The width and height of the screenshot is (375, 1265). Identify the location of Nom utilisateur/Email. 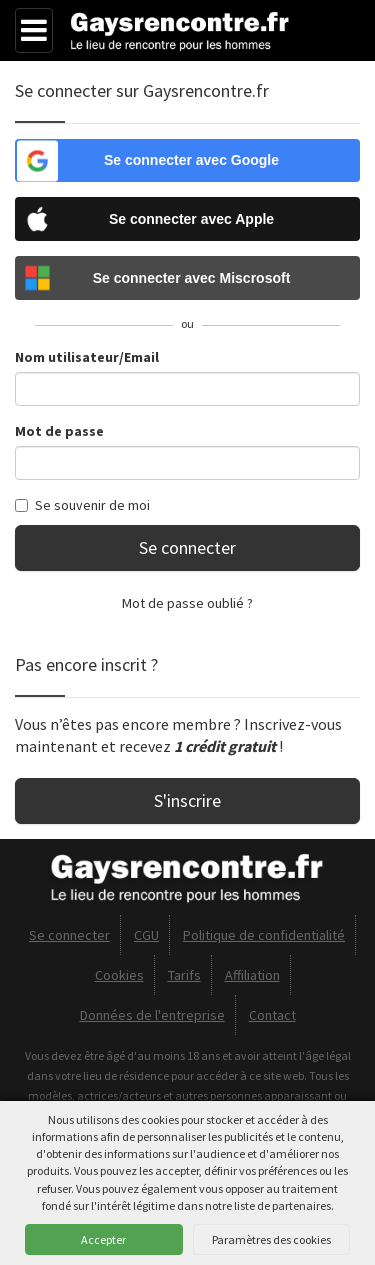
(87, 357).